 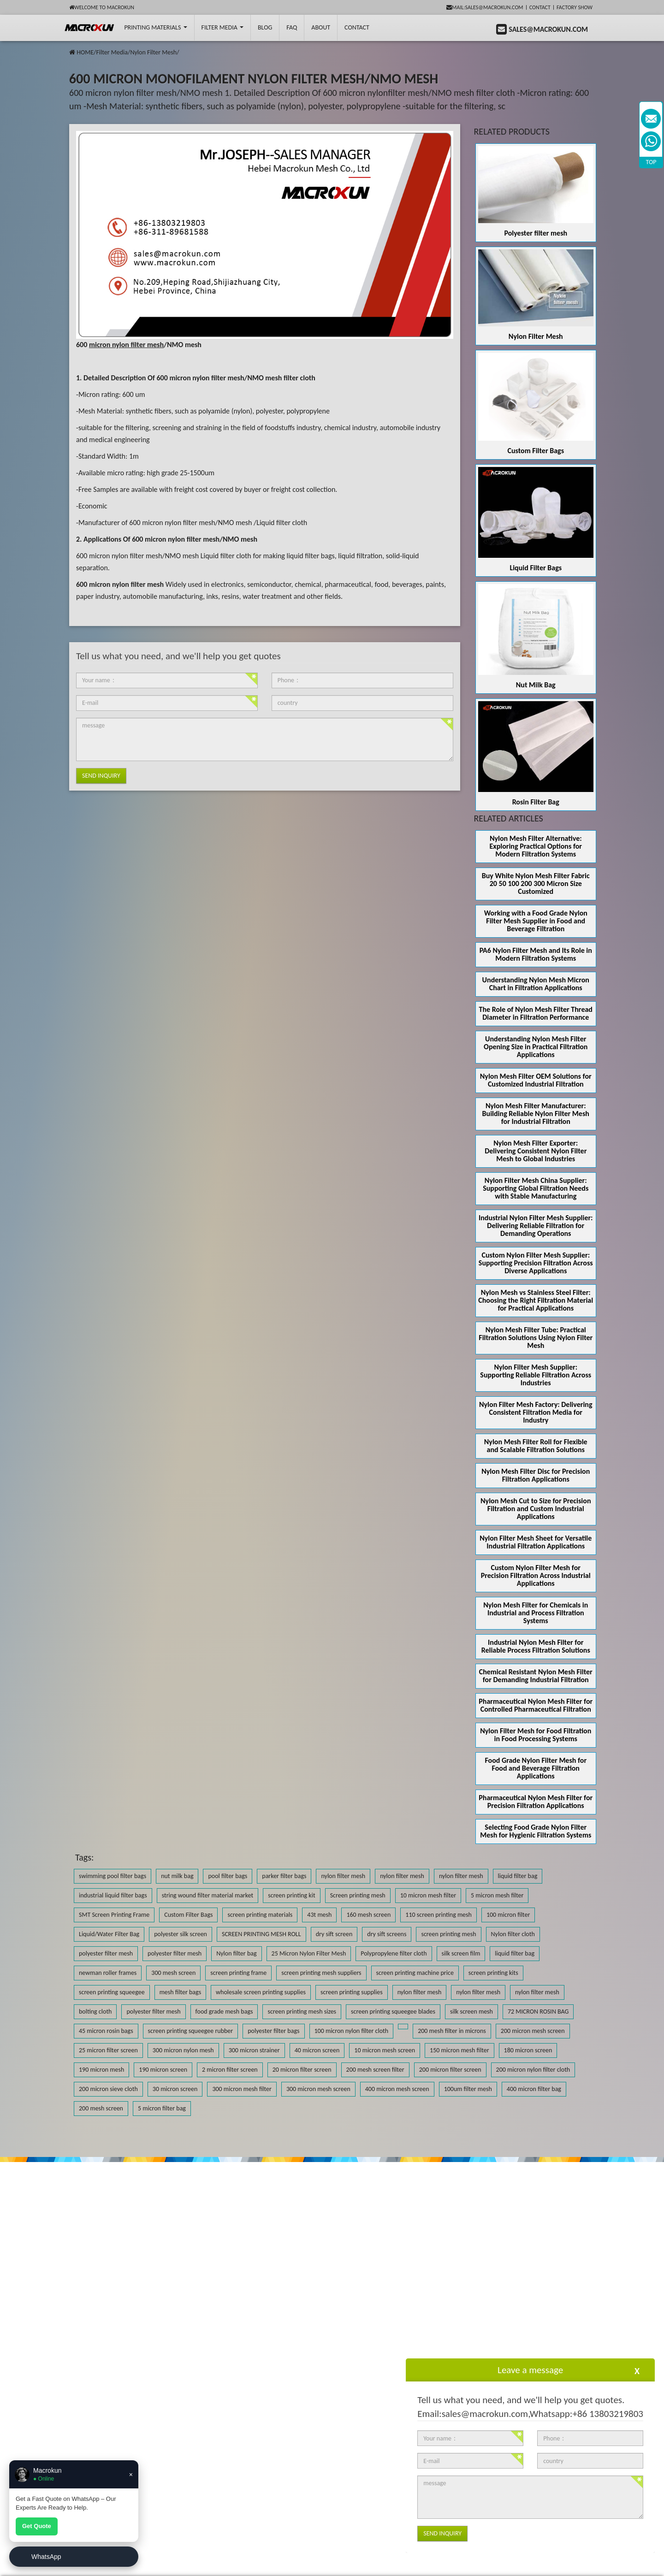 I want to click on bolting cloth, so click(x=95, y=2011).